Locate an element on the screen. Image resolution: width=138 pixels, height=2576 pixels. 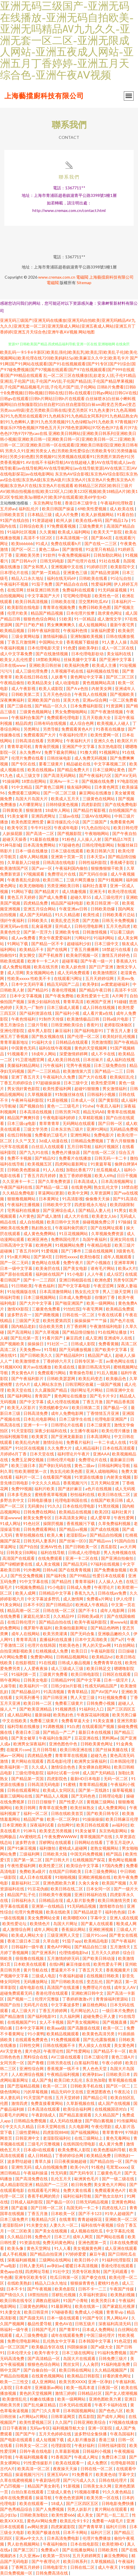
在线日韩制服 is located at coordinates (19, 1134).